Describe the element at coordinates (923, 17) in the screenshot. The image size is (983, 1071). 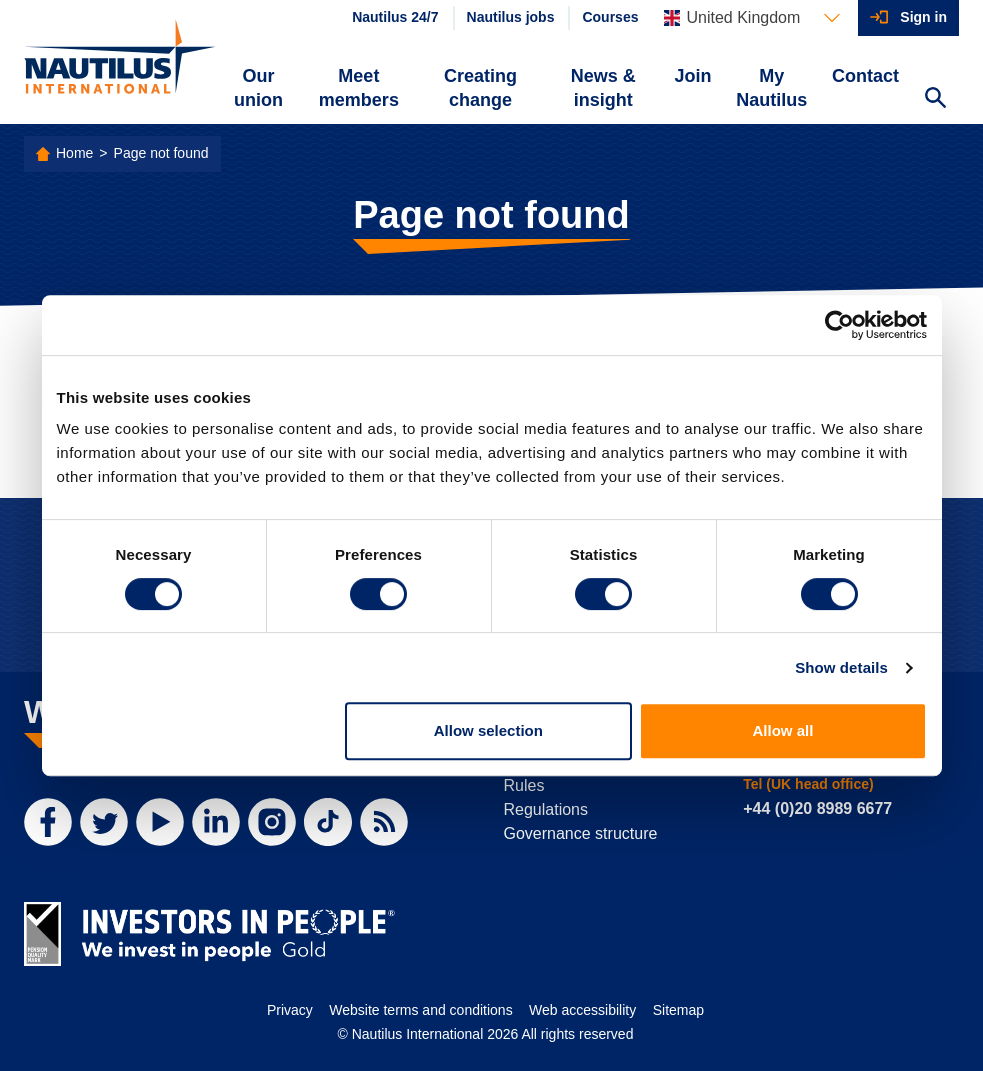
I see `Sign in` at that location.